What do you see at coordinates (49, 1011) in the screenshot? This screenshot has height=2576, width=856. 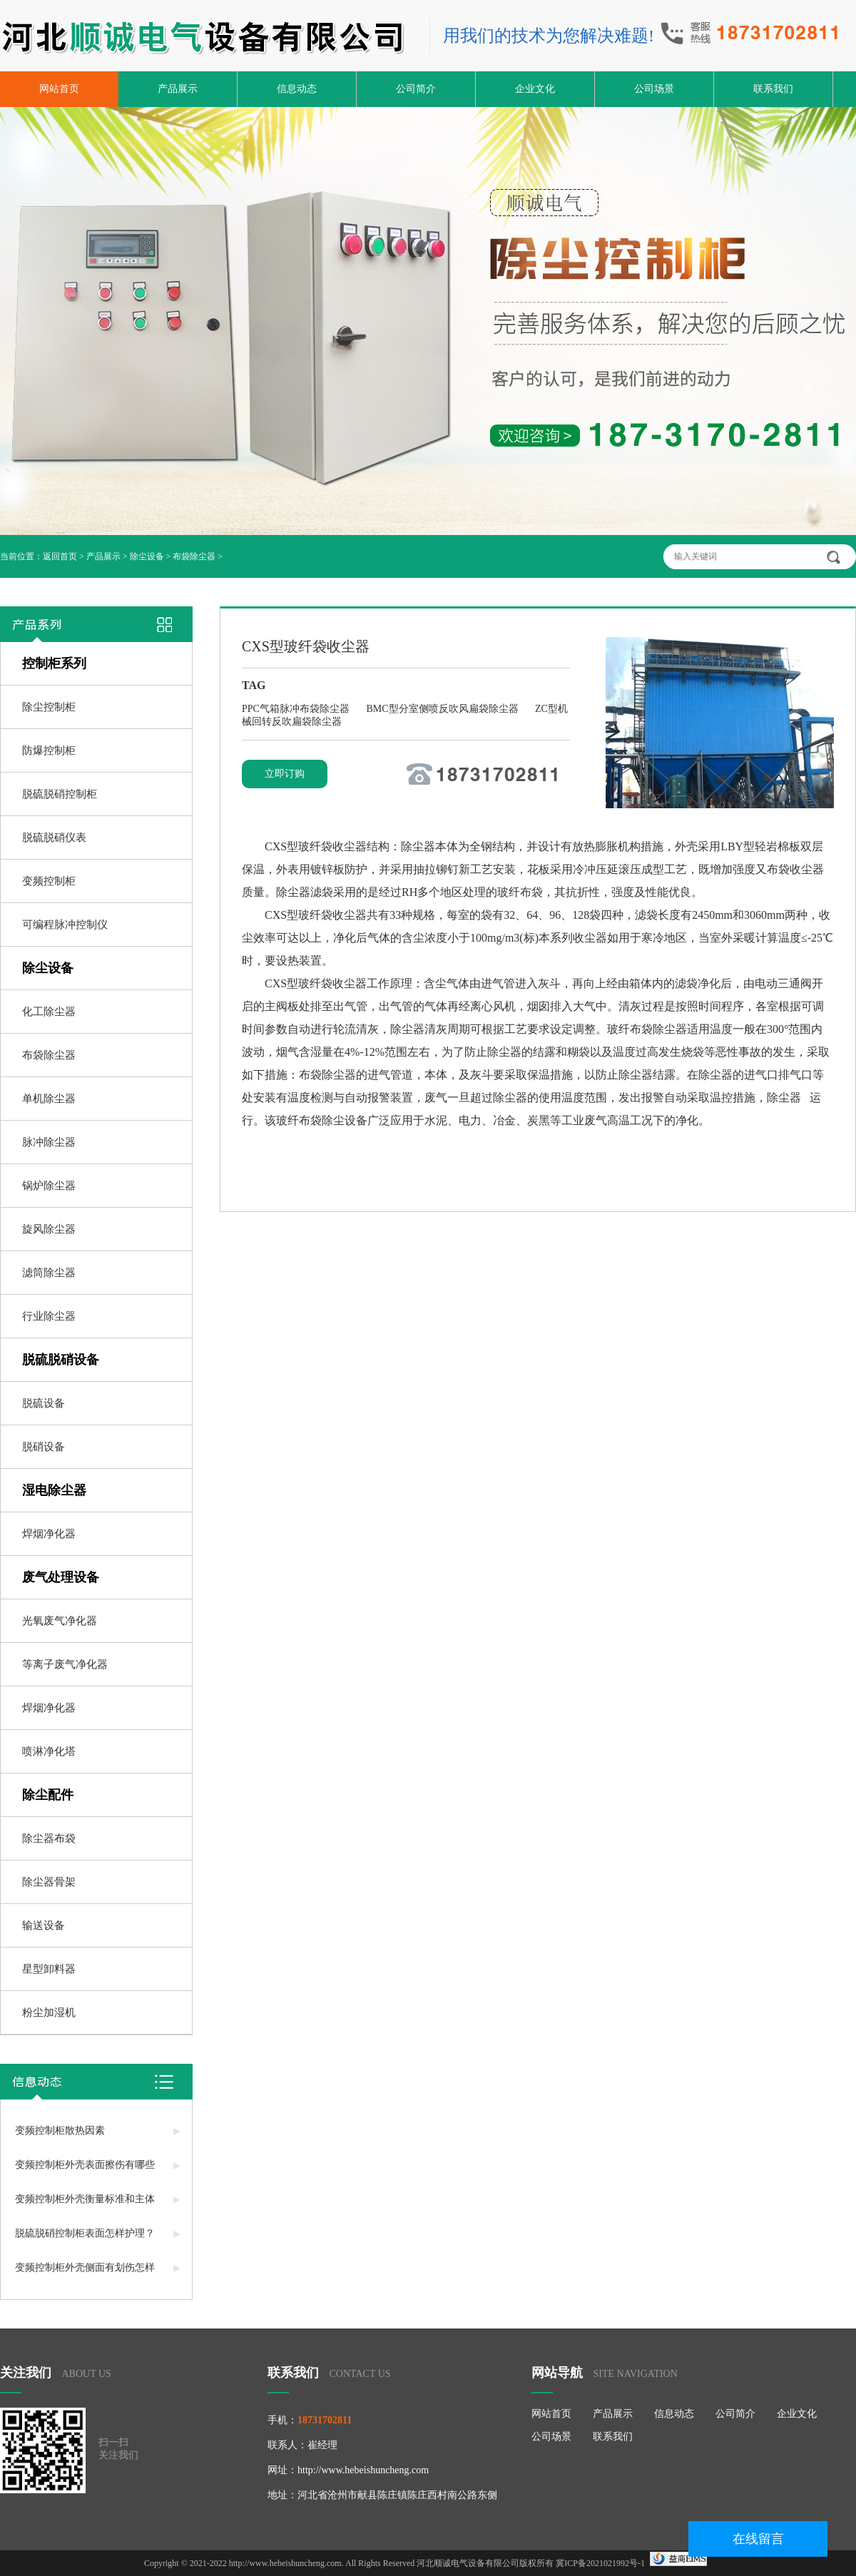 I see `化工除尘器` at bounding box center [49, 1011].